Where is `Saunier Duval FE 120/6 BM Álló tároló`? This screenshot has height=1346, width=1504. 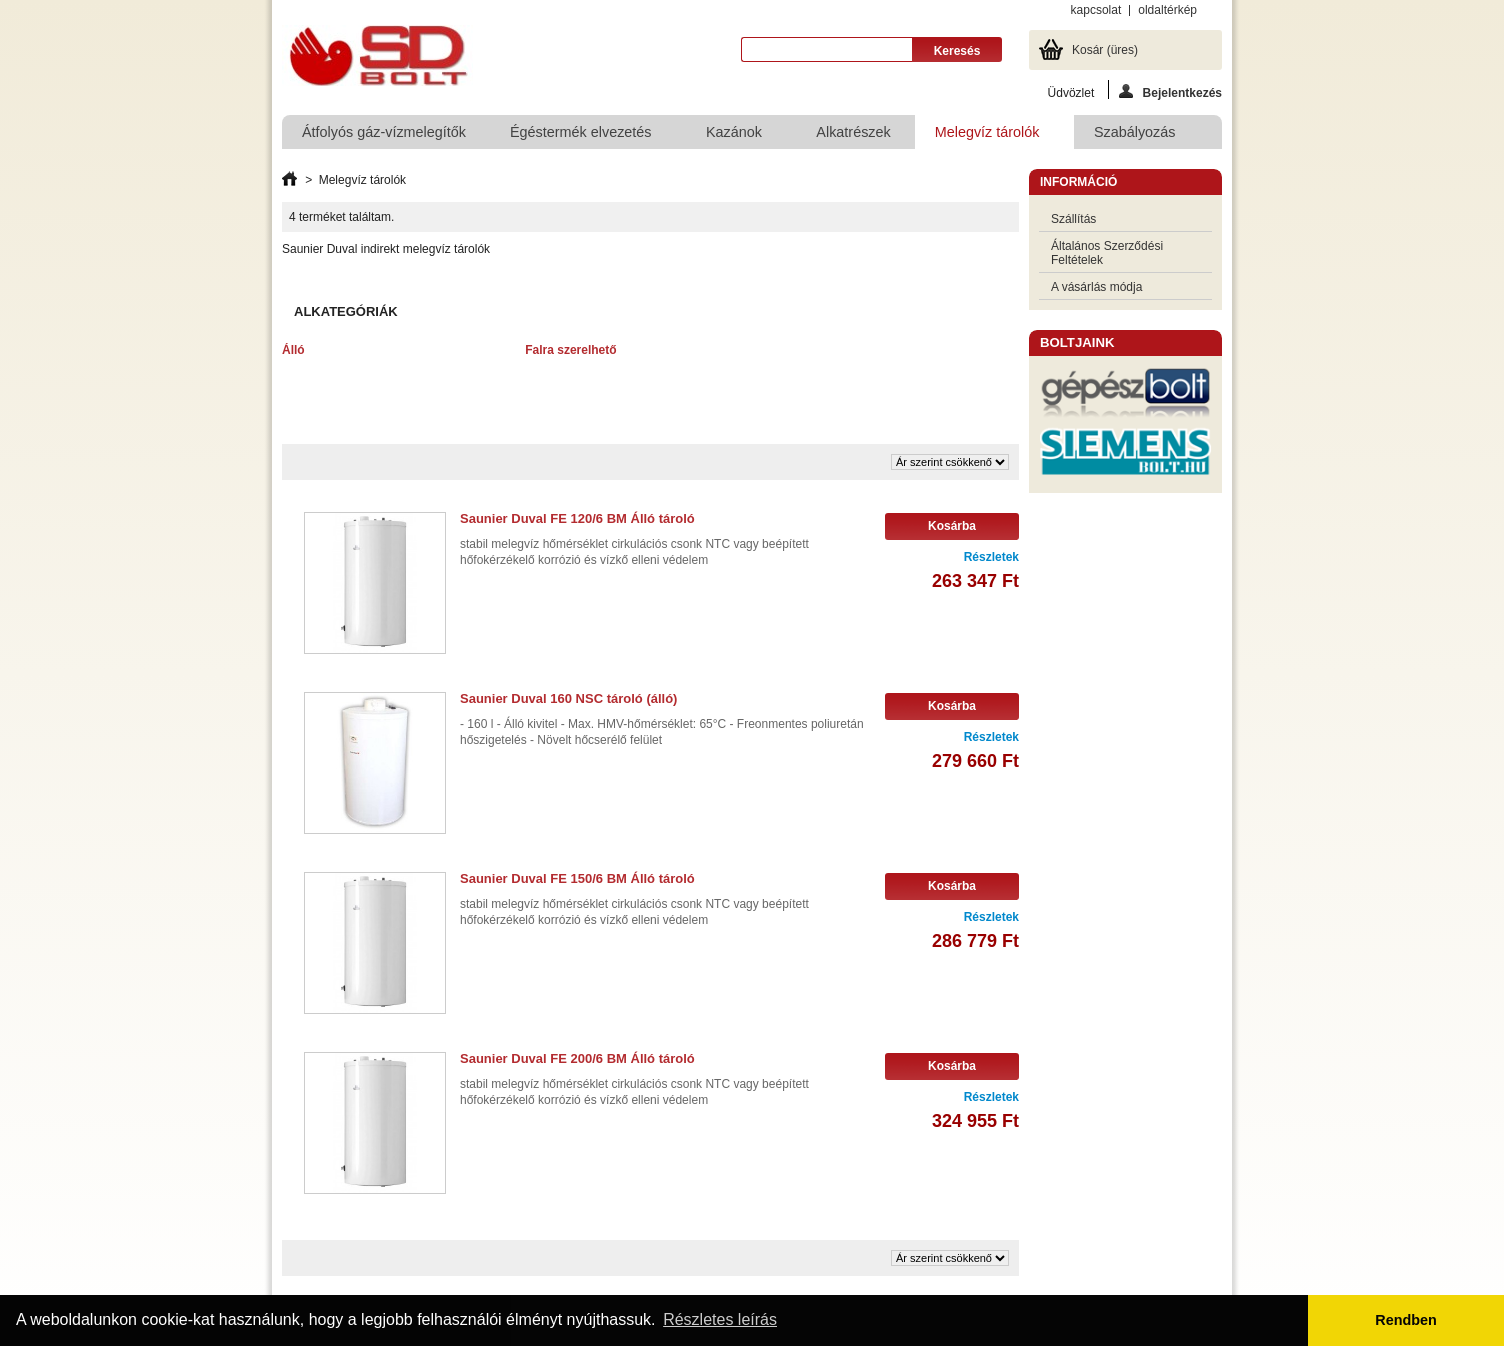 Saunier Duval FE 120/6 BM Álló tároló is located at coordinates (577, 518).